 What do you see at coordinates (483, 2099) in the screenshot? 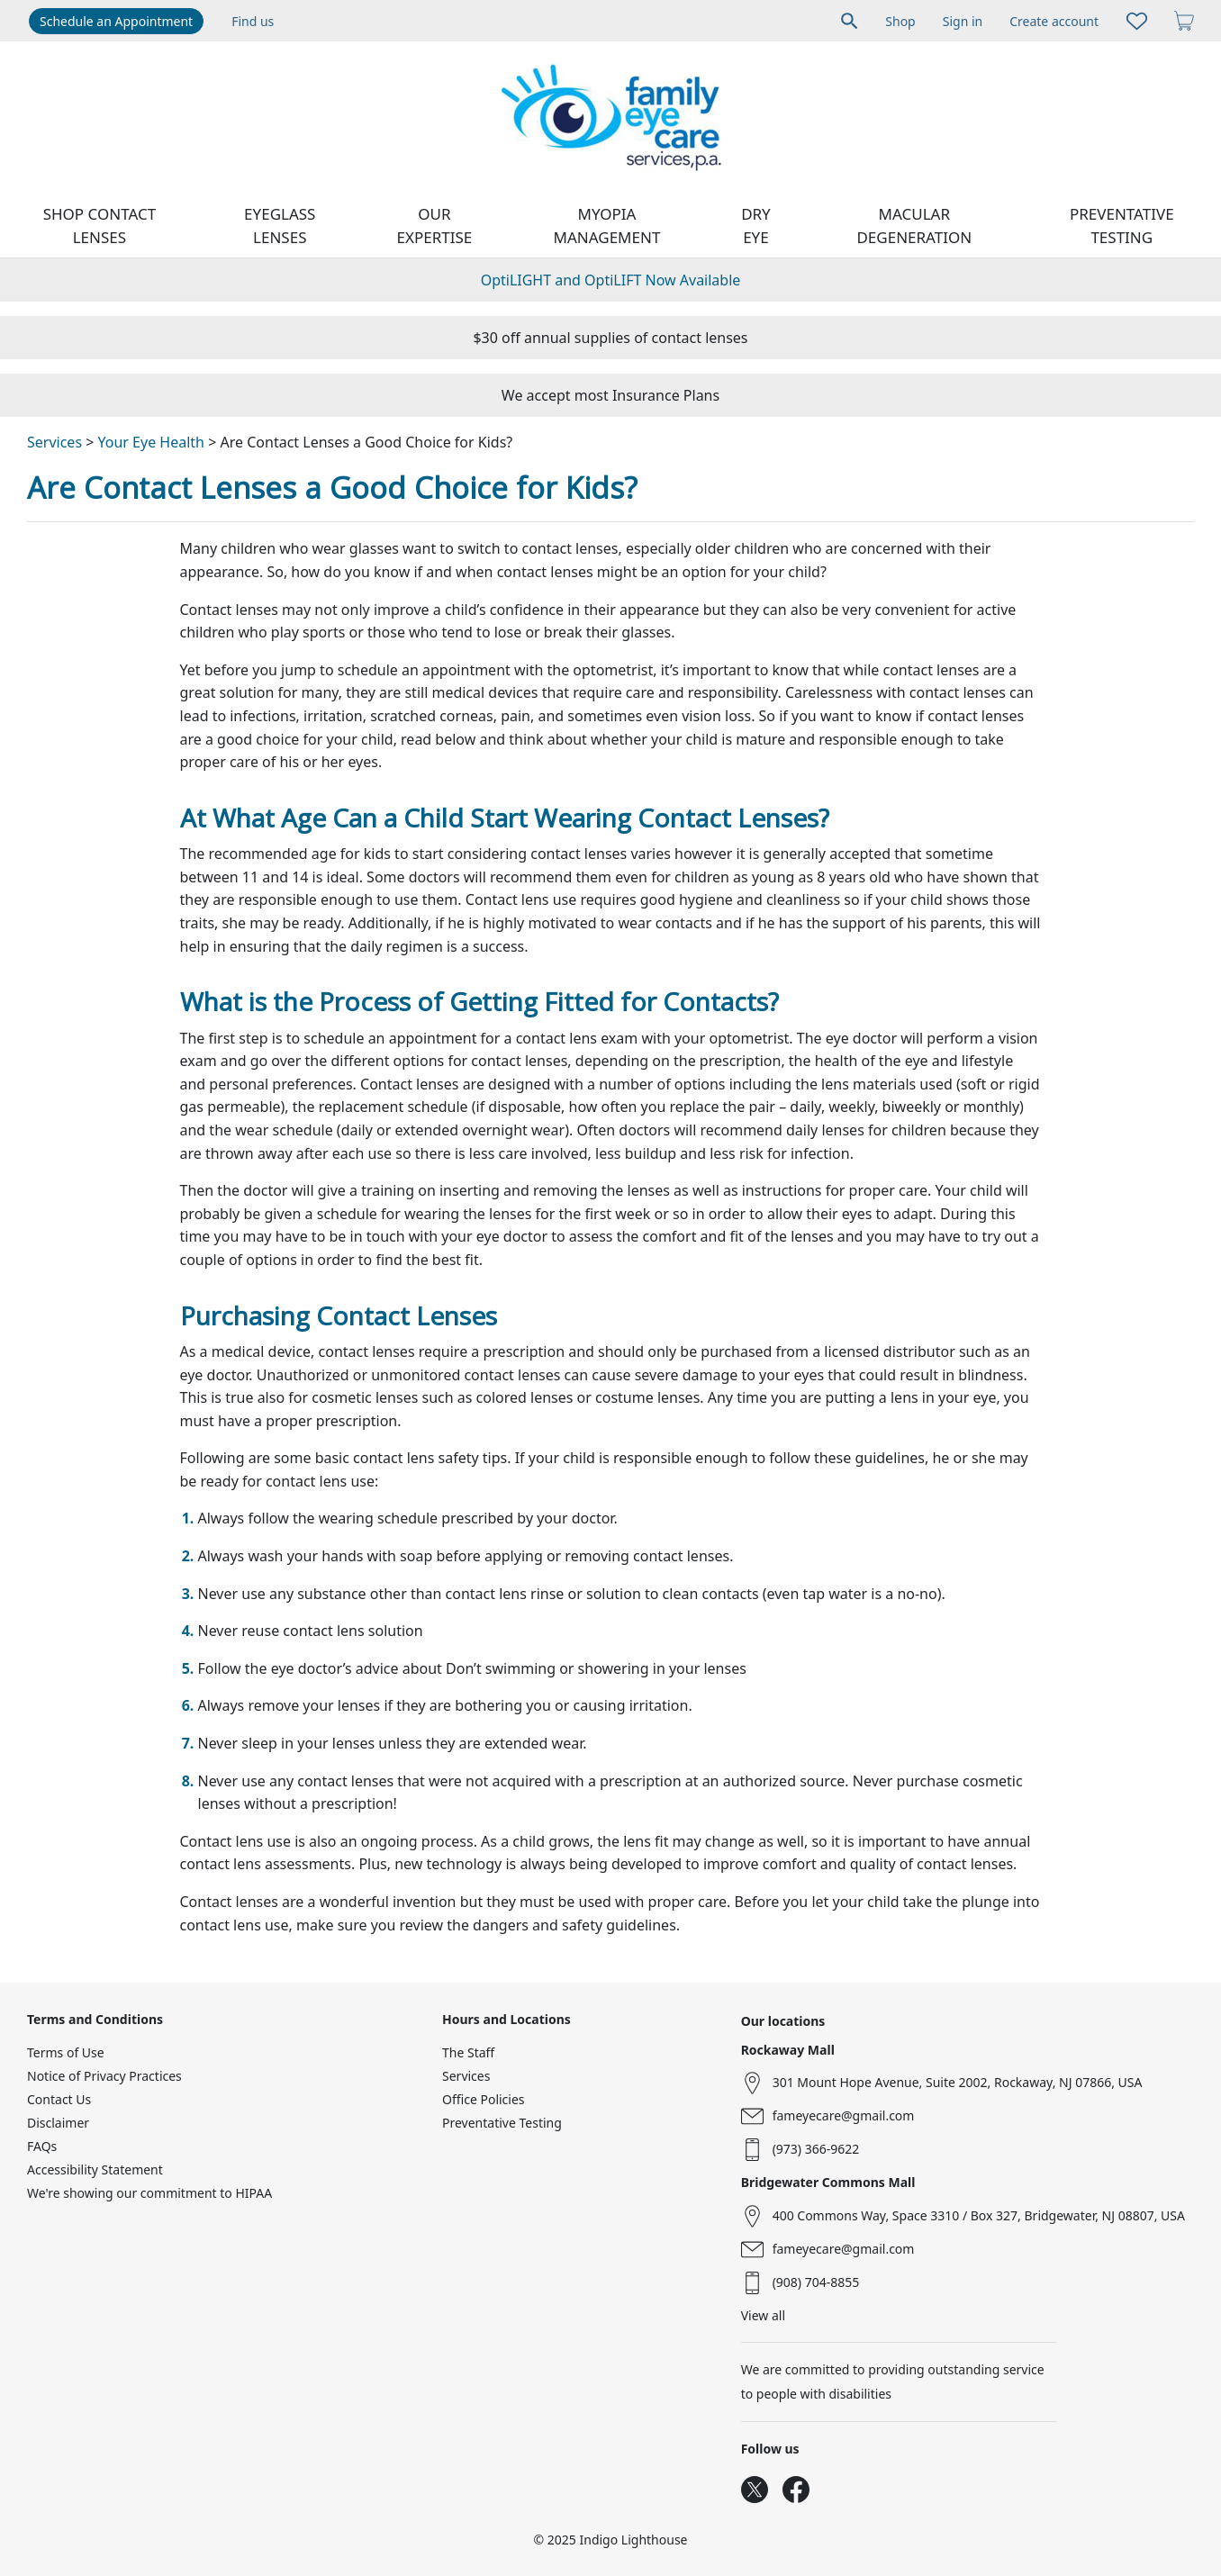
I see `Office Policies` at bounding box center [483, 2099].